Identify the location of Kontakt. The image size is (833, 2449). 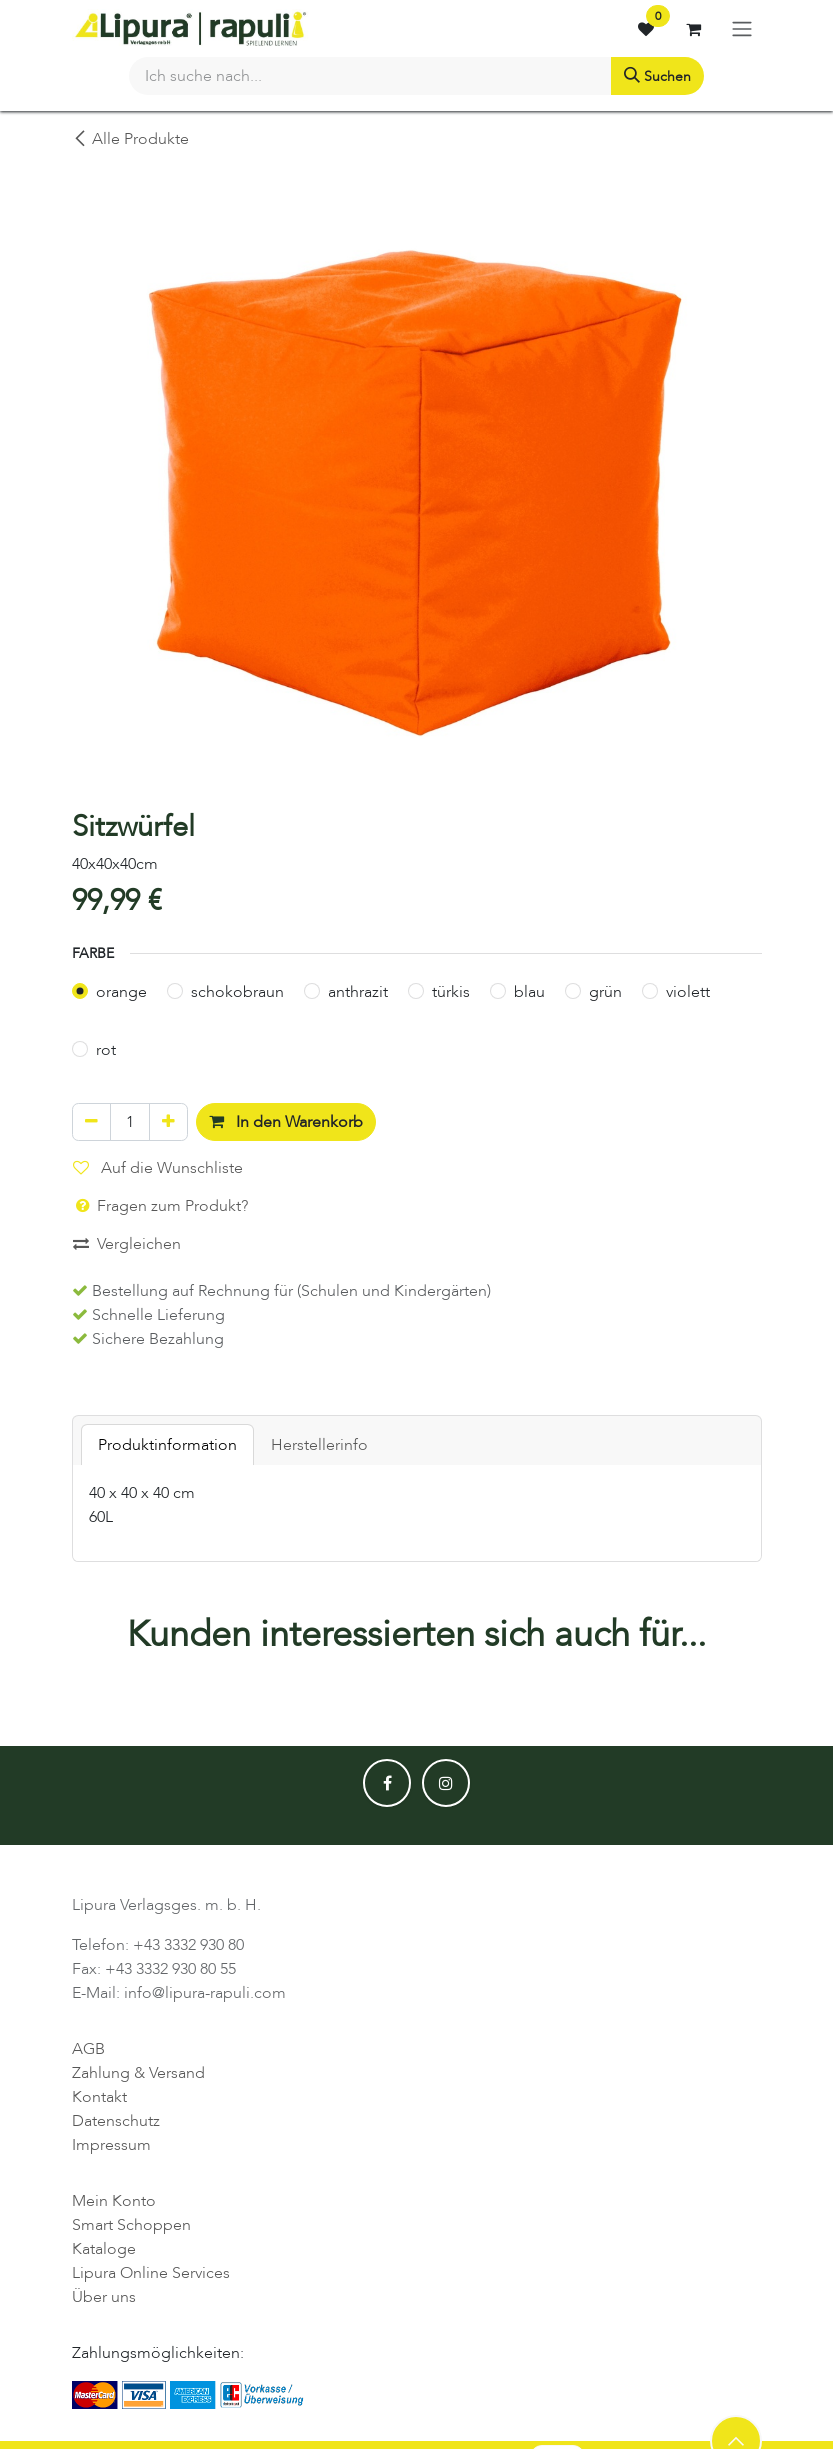
(99, 2097).